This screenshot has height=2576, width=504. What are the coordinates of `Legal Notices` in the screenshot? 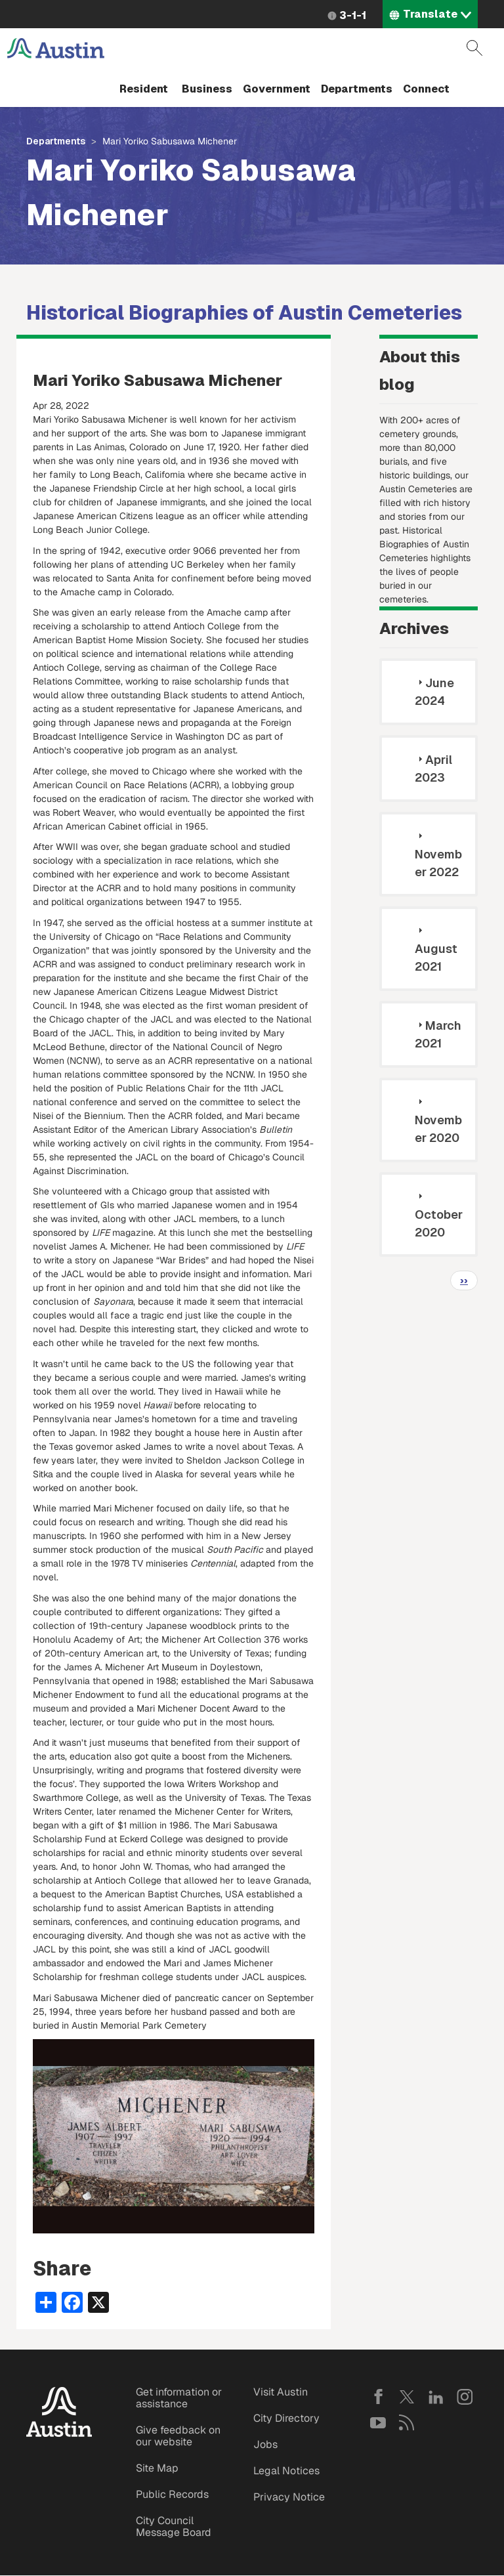 It's located at (286, 2471).